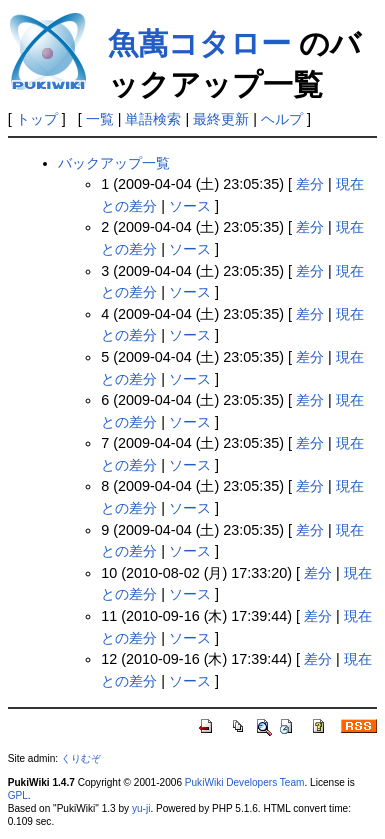 This screenshot has width=385, height=839. Describe the element at coordinates (310, 184) in the screenshot. I see `差分` at that location.